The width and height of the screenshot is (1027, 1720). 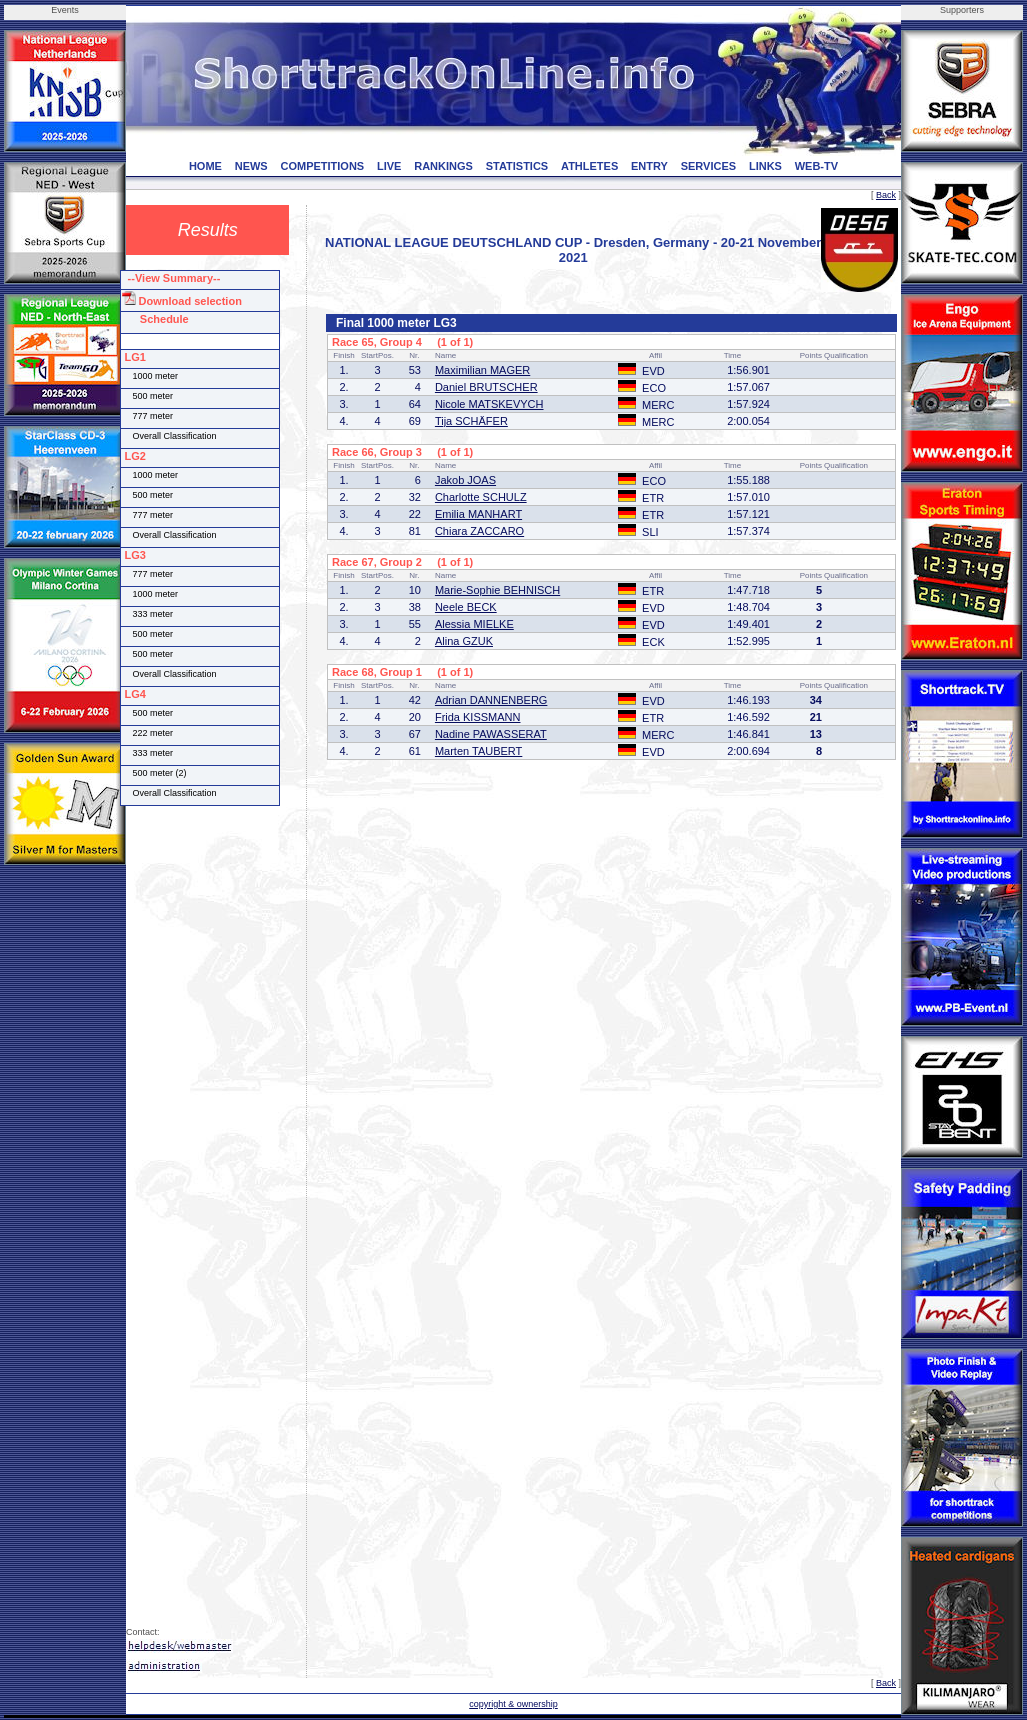 I want to click on Frida KISSMANN, so click(x=478, y=717).